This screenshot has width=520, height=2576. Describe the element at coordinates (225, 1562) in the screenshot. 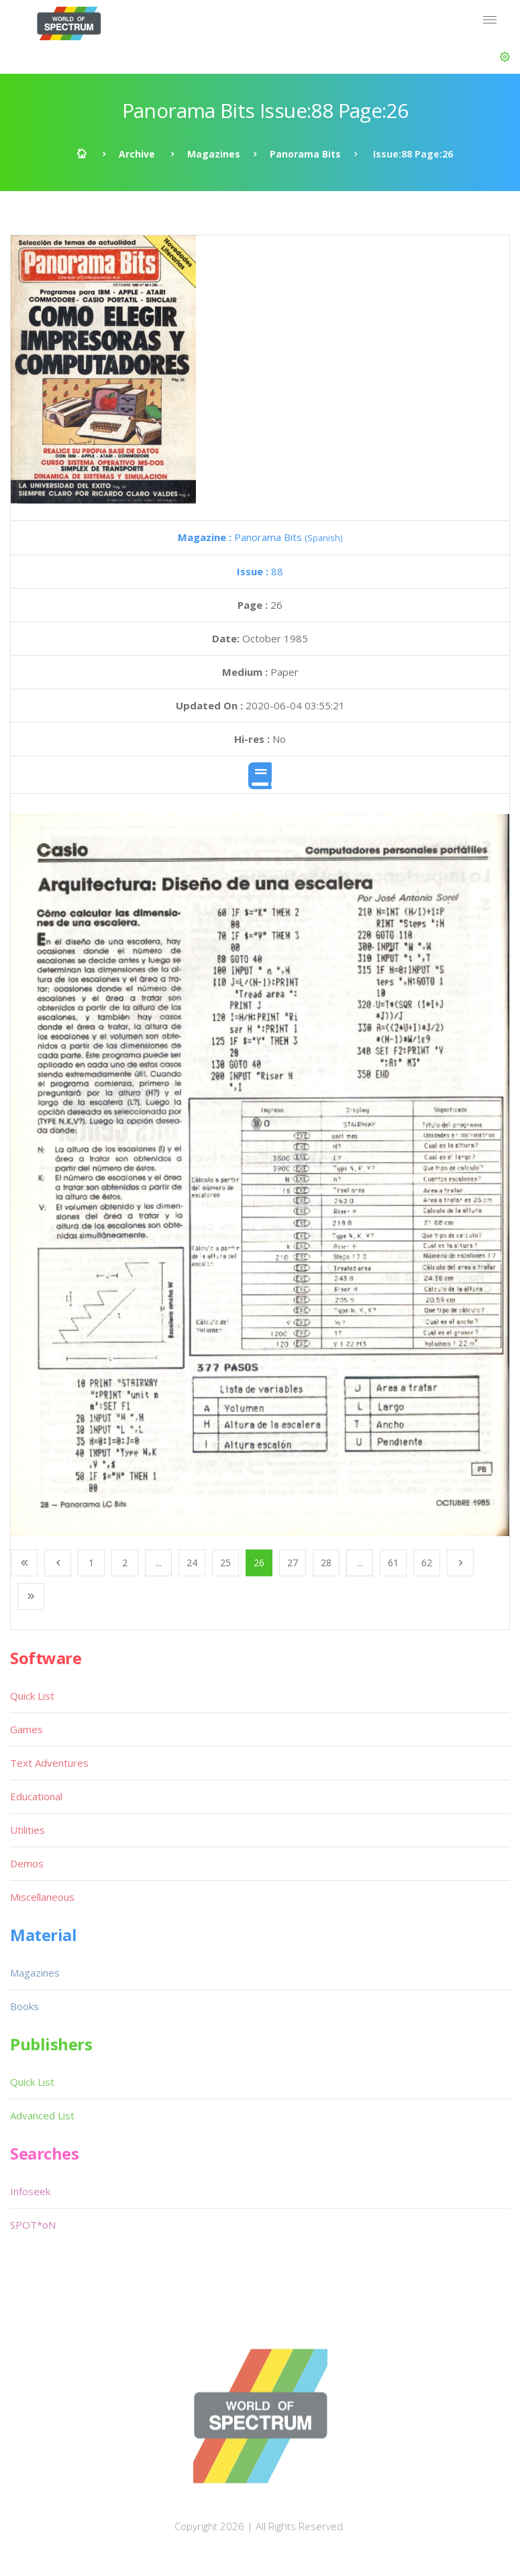

I see `25` at that location.